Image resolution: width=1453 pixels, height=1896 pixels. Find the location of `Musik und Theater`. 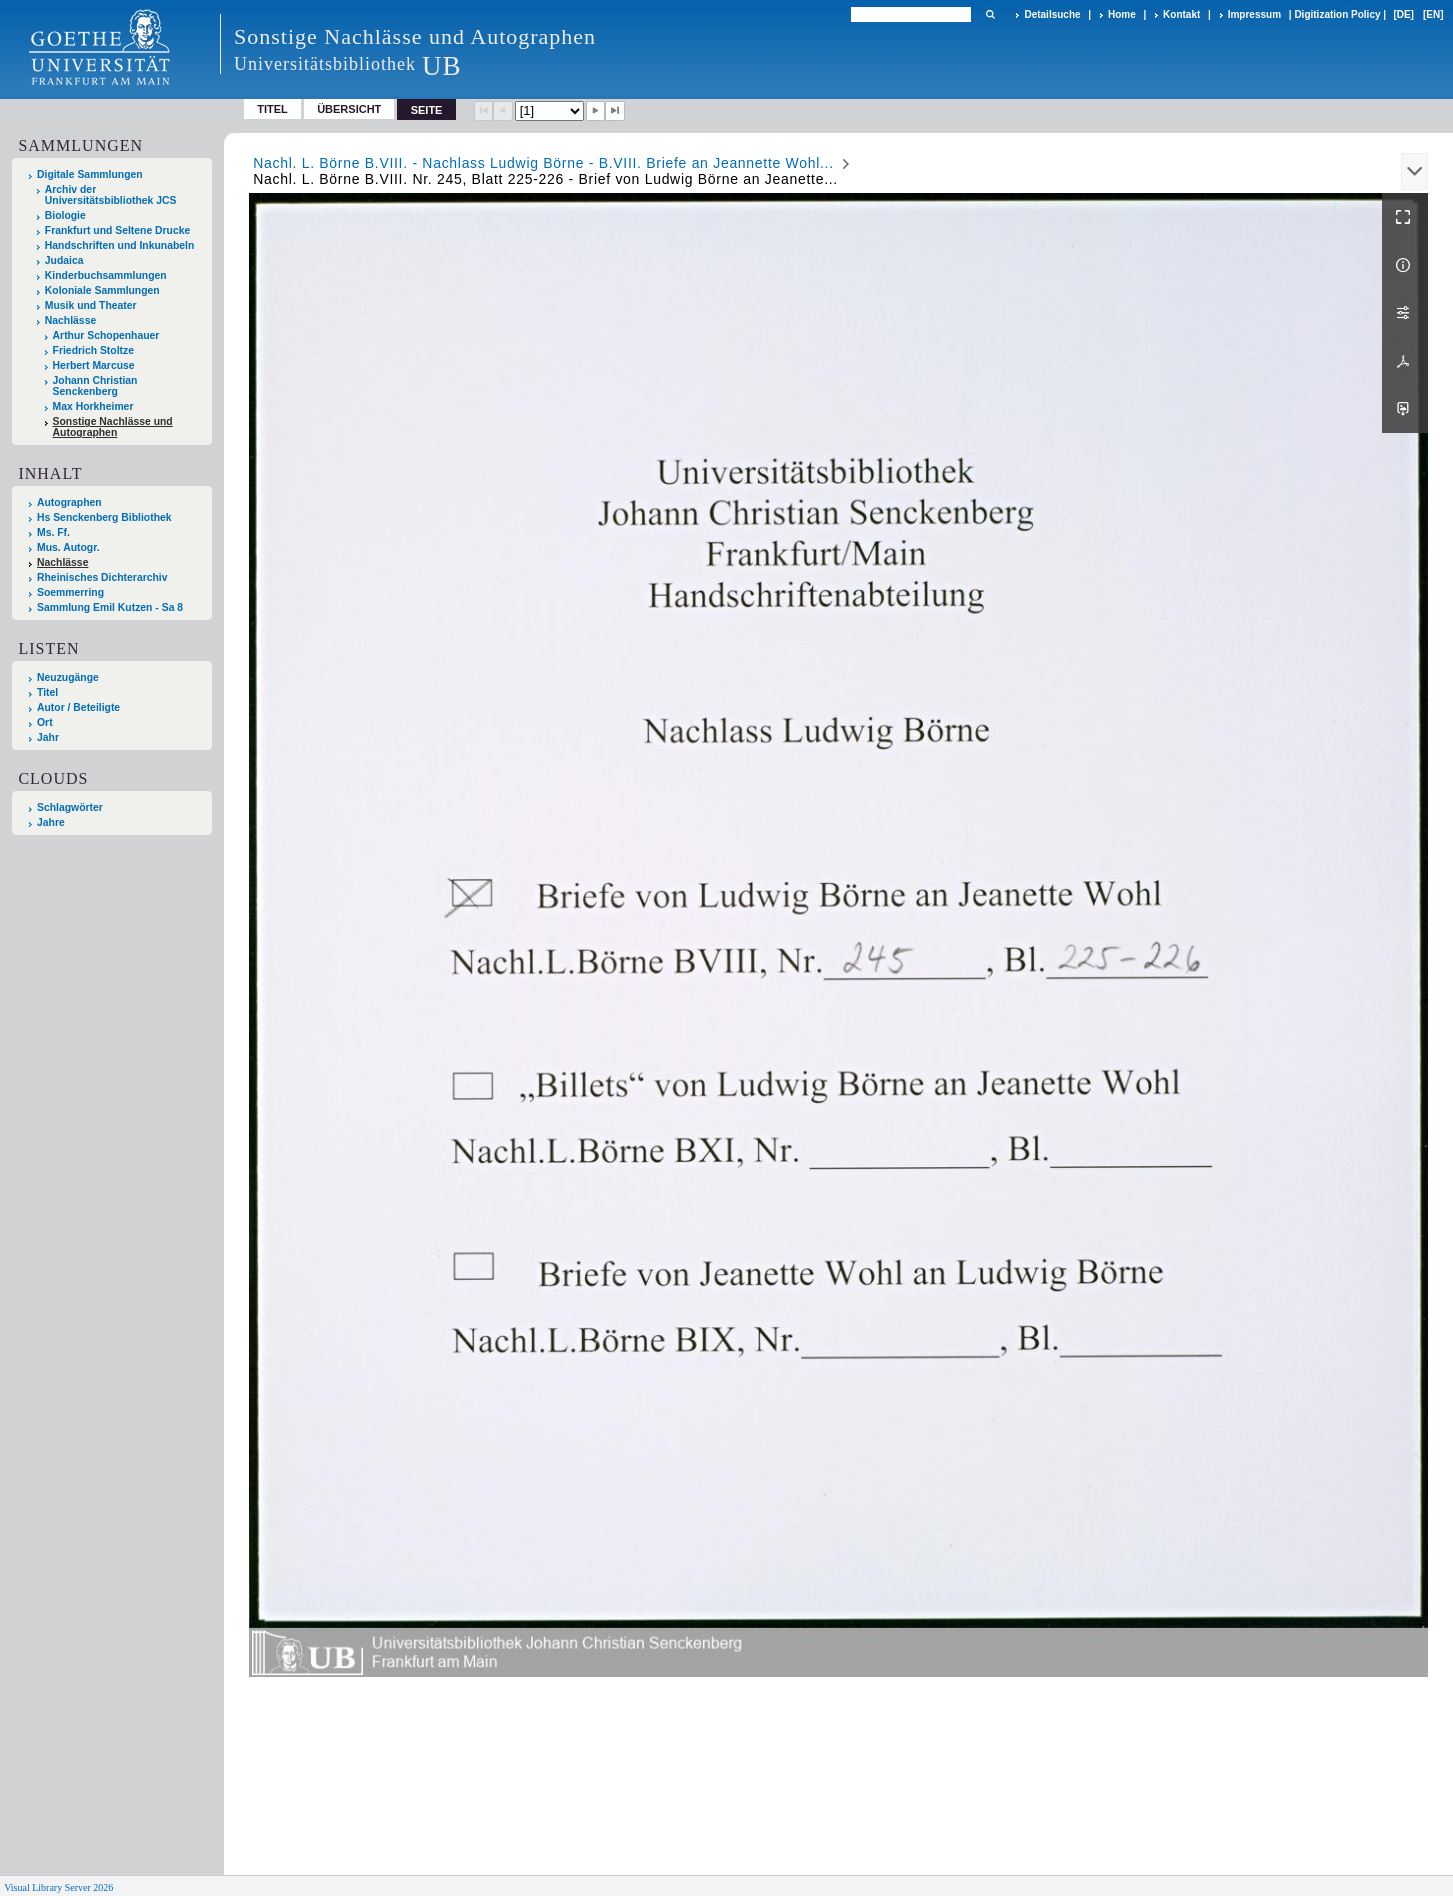

Musik und Theater is located at coordinates (91, 305).